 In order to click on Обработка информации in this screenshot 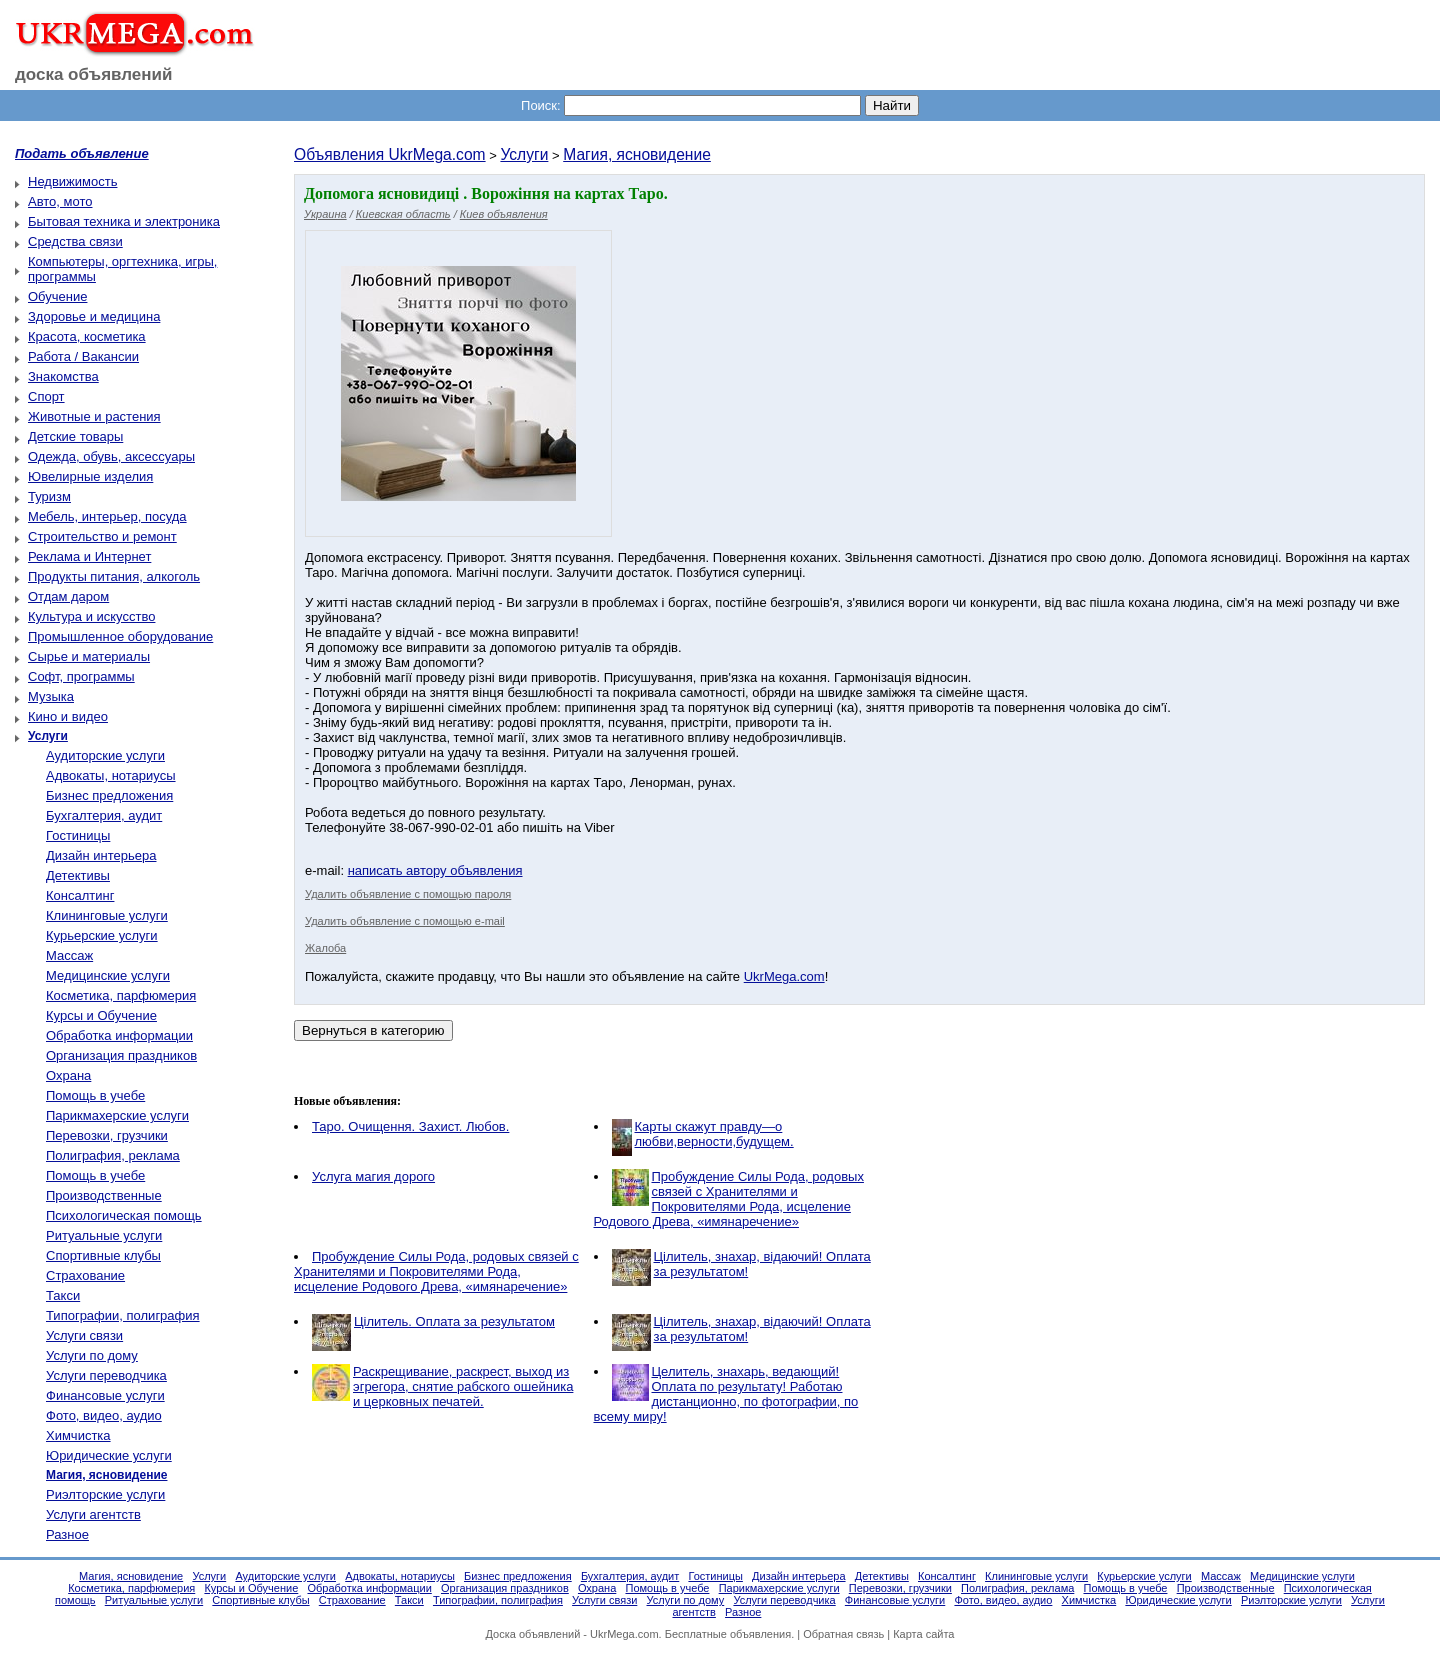, I will do `click(119, 1035)`.